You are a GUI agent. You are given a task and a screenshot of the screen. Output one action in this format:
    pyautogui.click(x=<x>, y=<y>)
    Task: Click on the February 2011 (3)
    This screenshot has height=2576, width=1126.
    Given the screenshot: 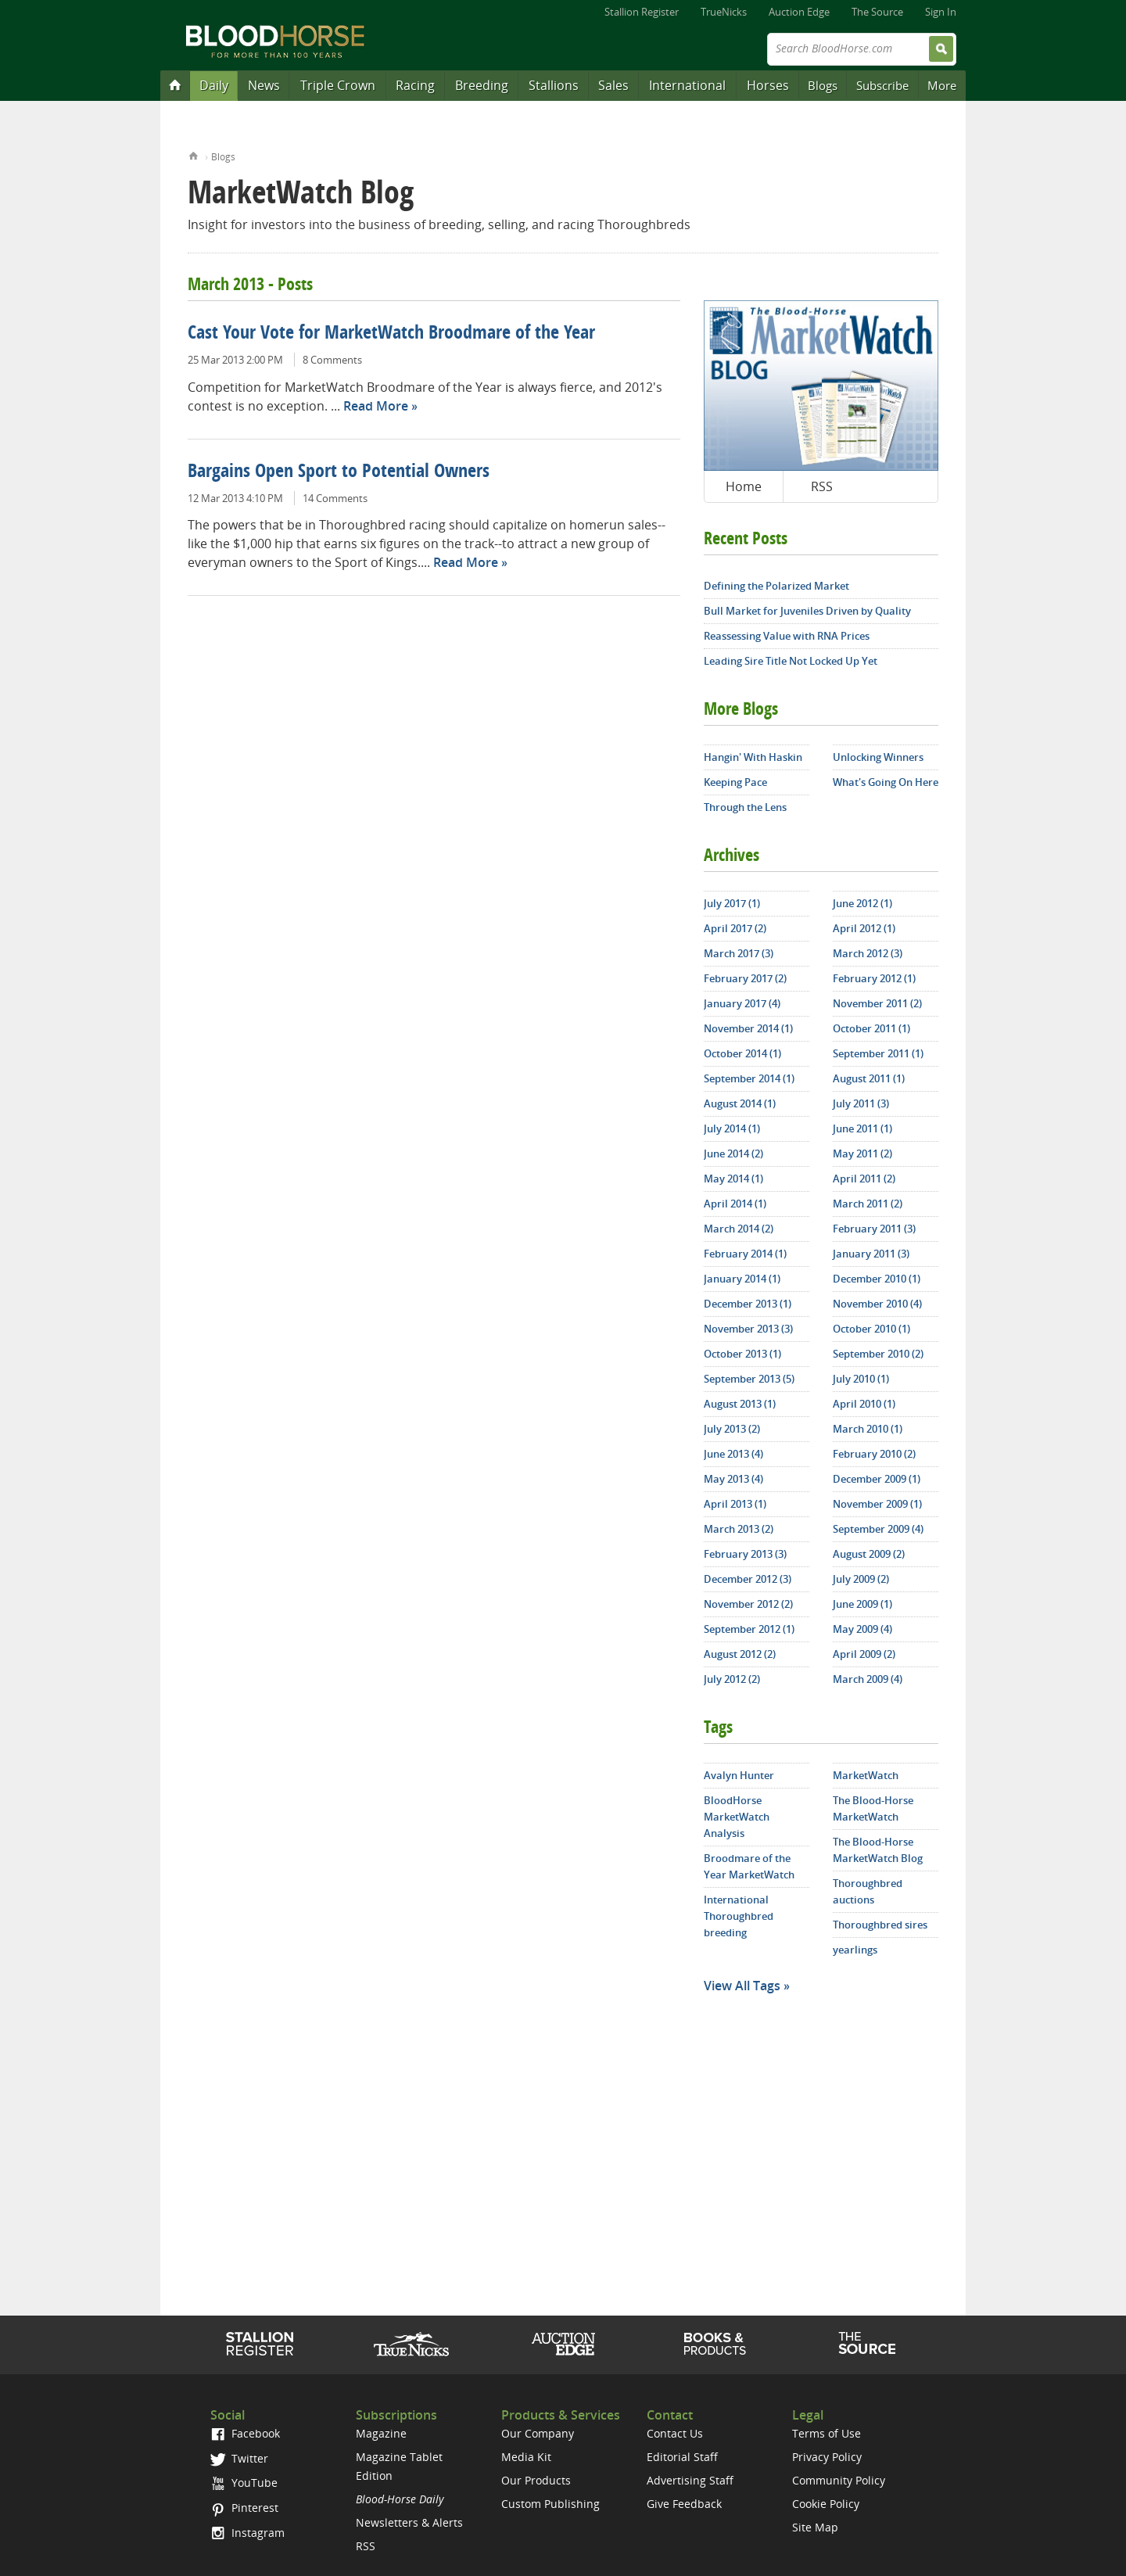 What is the action you would take?
    pyautogui.click(x=874, y=1229)
    